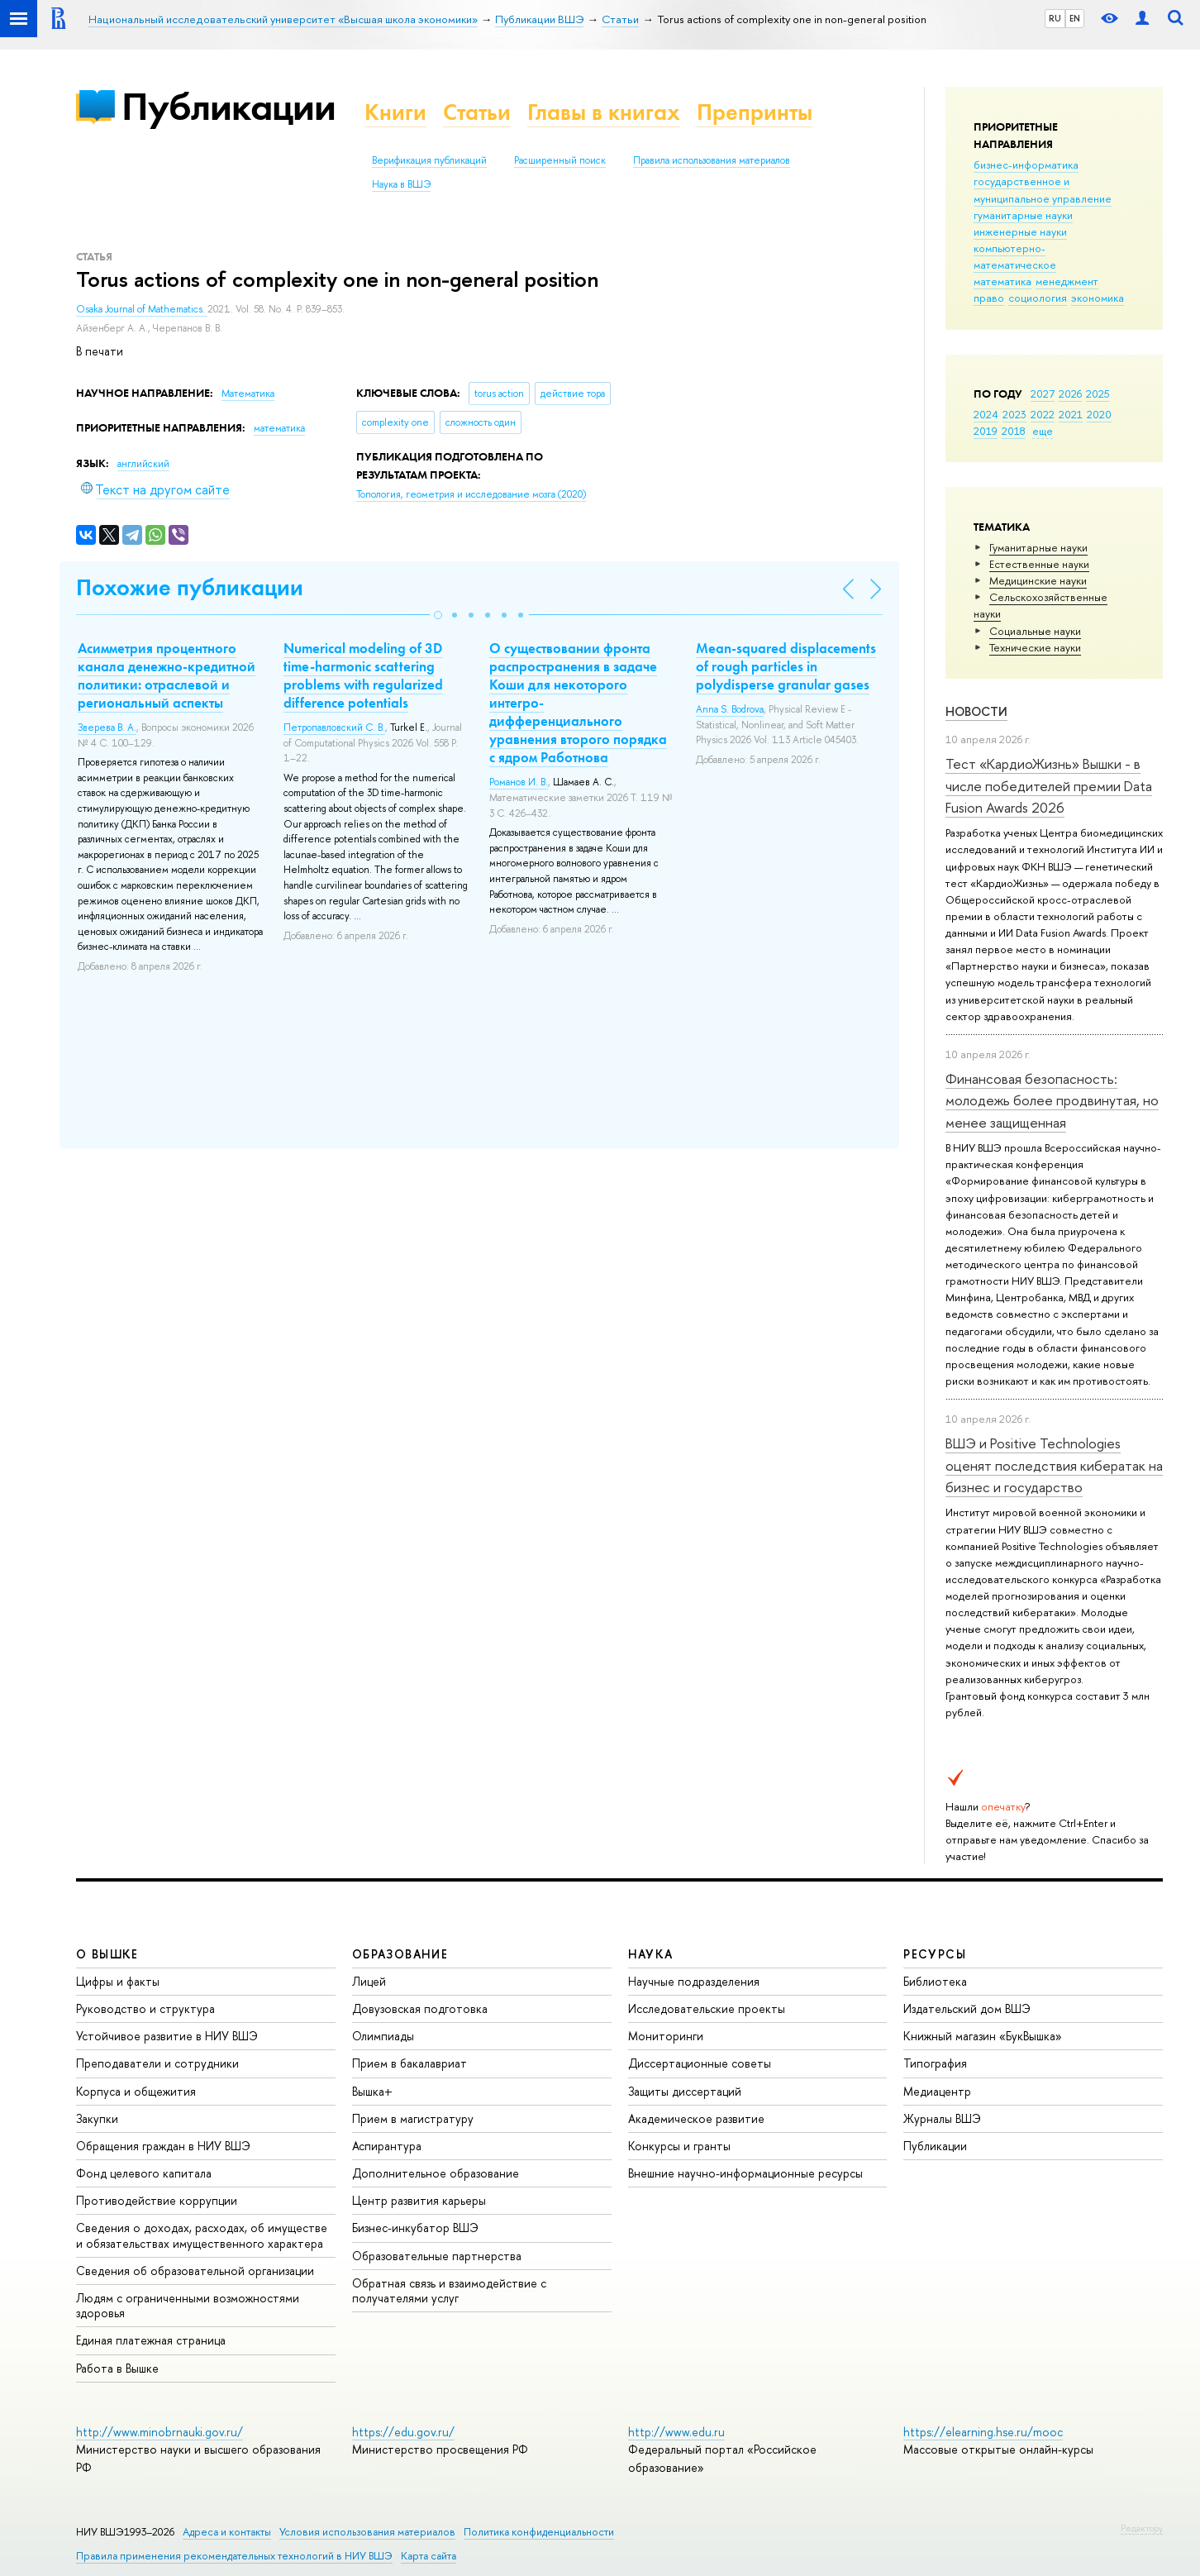 The height and width of the screenshot is (2576, 1200). I want to click on экономика, so click(1097, 297).